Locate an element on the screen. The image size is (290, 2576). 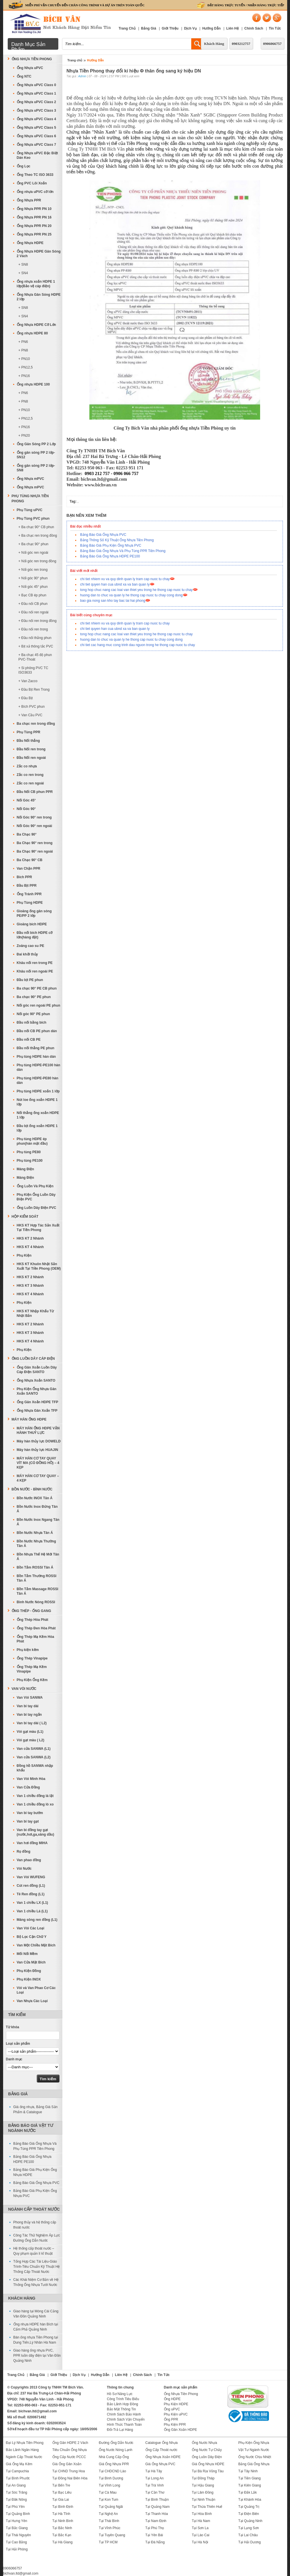
Tại Bà Rịa Vũng Tàu is located at coordinates (208, 2471).